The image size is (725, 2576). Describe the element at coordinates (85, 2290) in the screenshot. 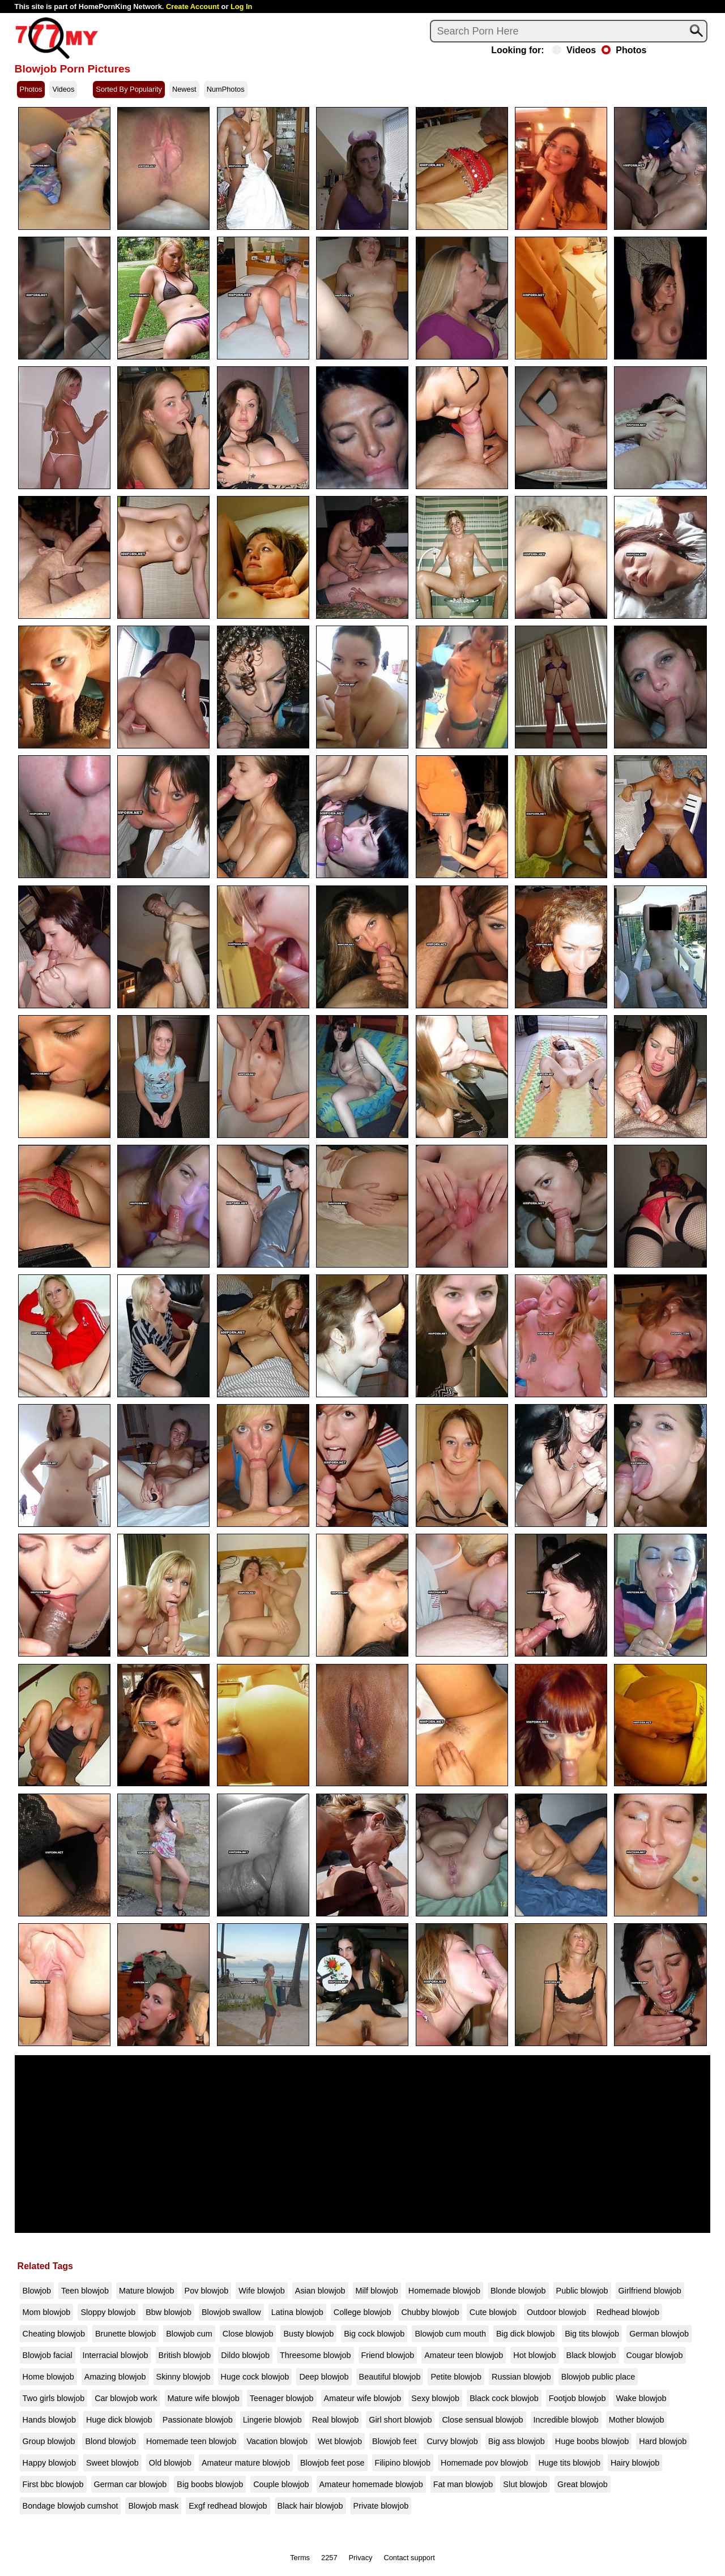

I see `Teen blowjob` at that location.